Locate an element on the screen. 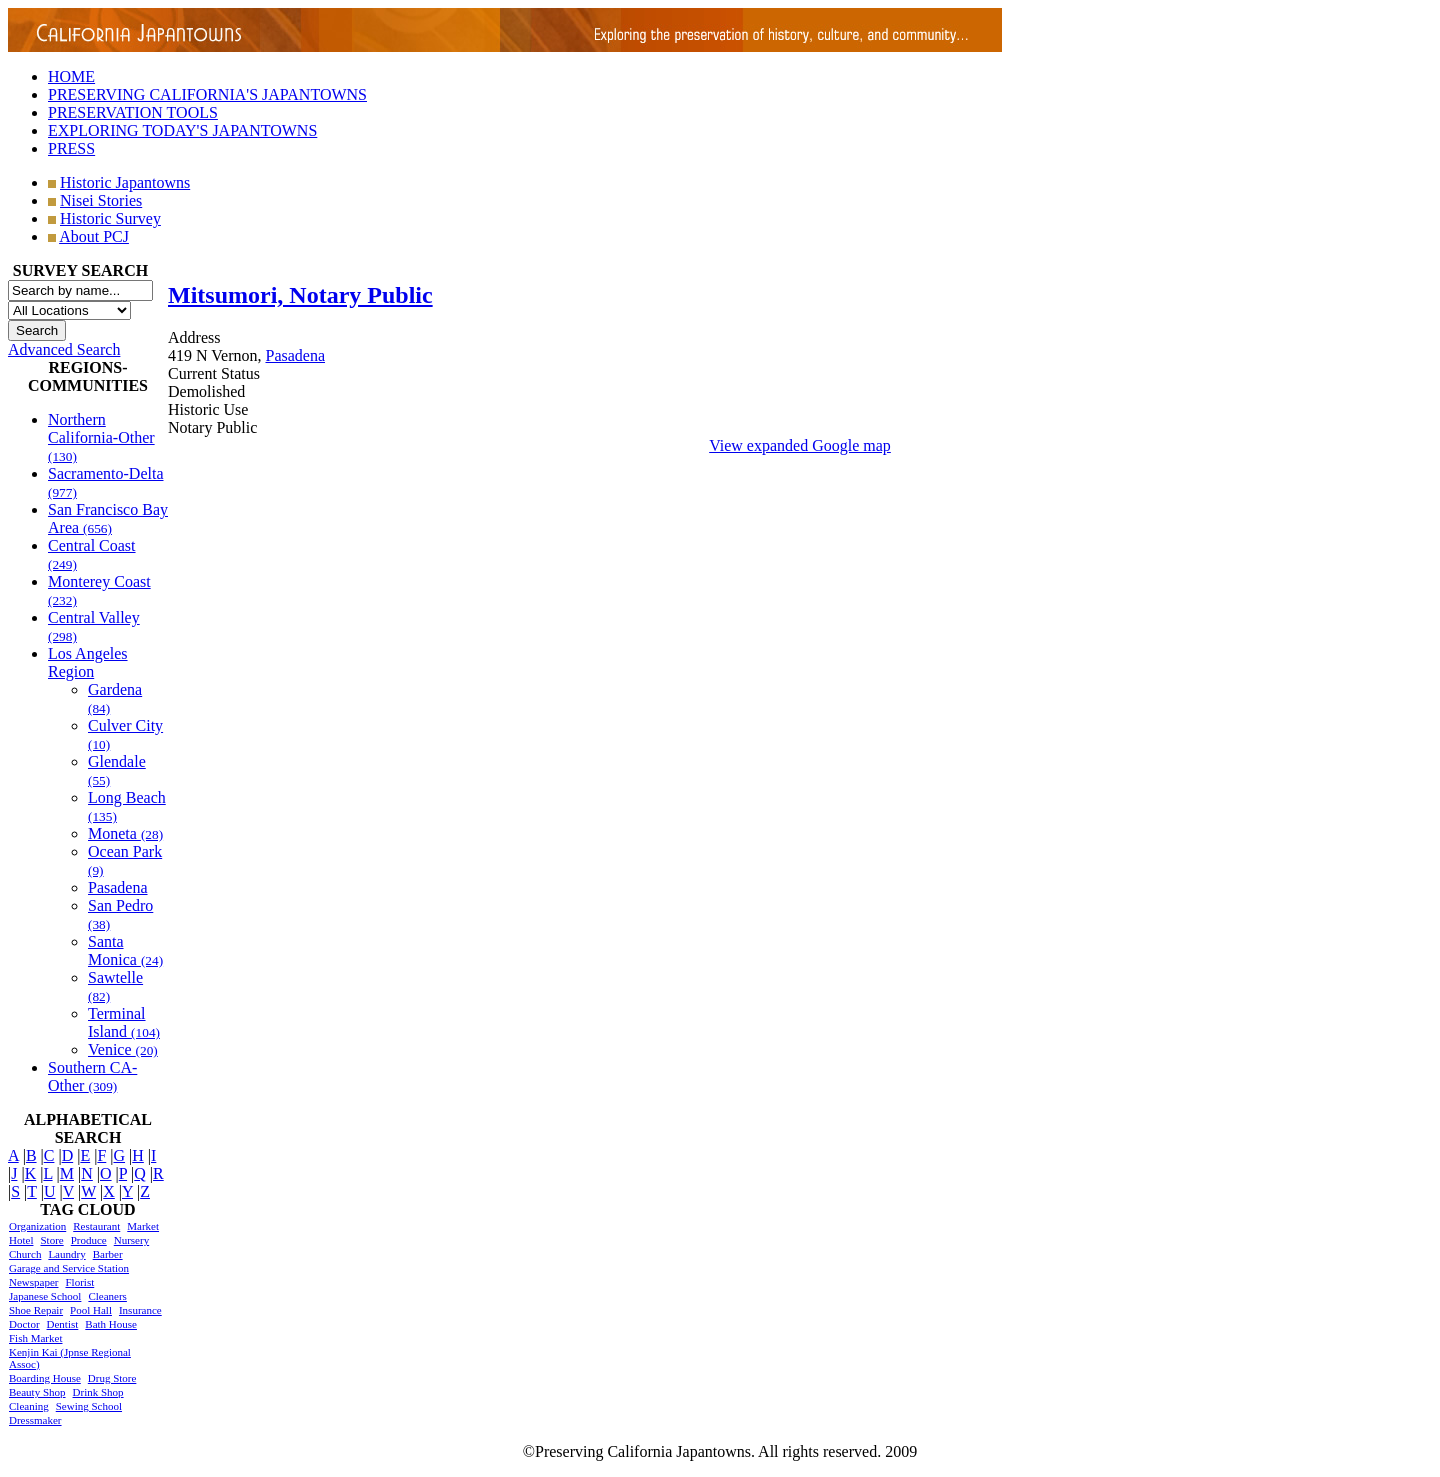  Fish Market is located at coordinates (35, 1338).